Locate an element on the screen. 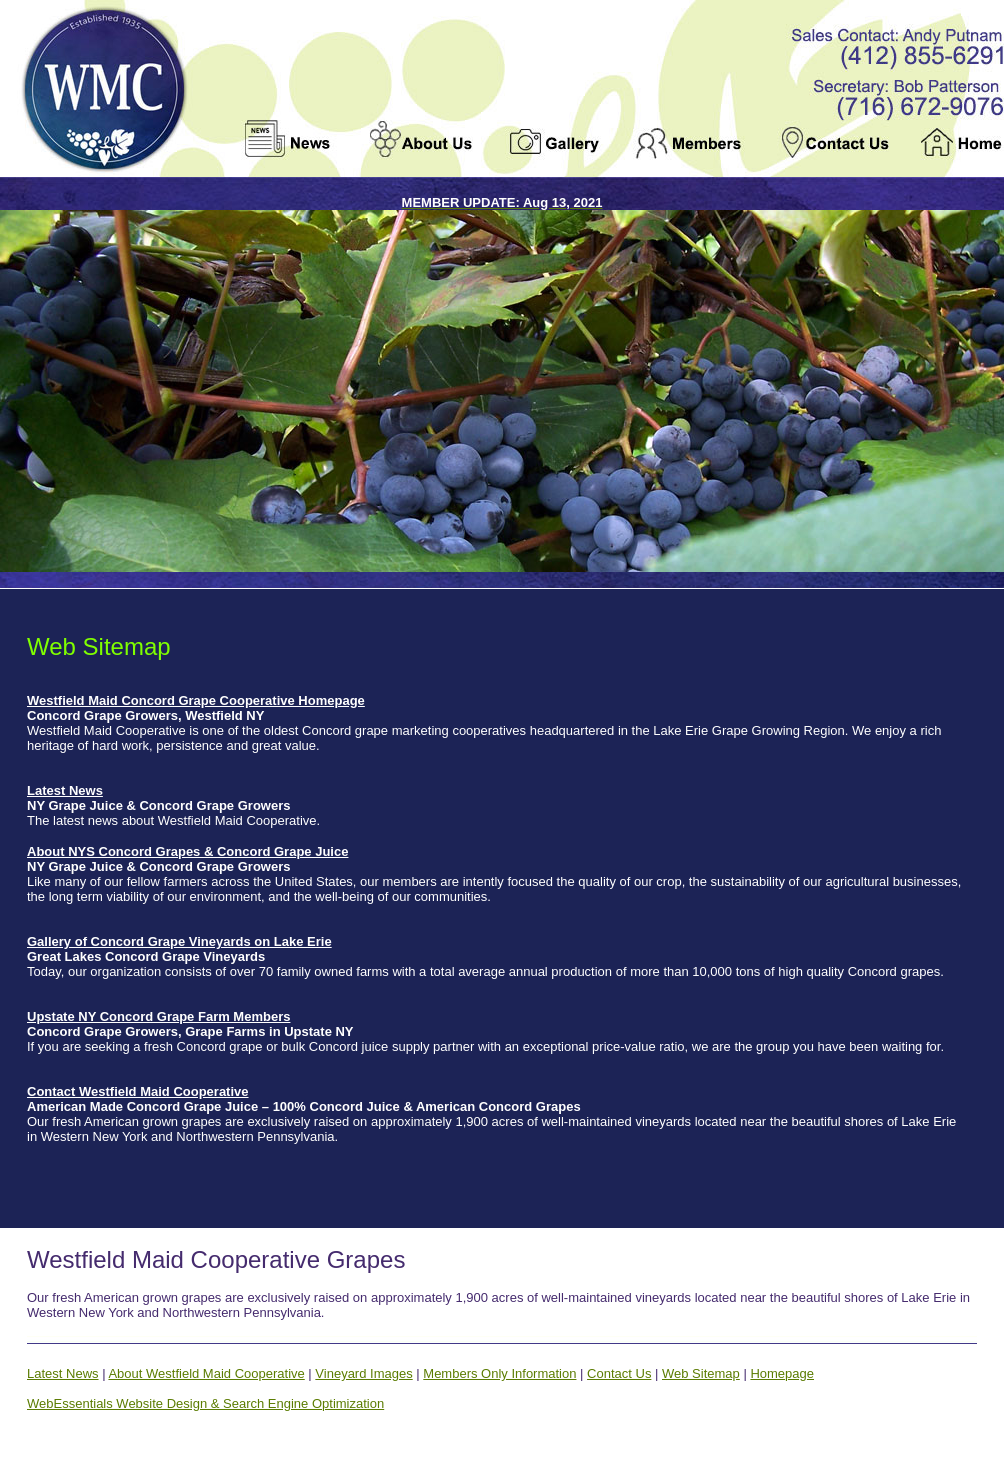 This screenshot has width=1004, height=1459. Gallery of Concord Grape Vineyards on Lake Erie is located at coordinates (179, 941).